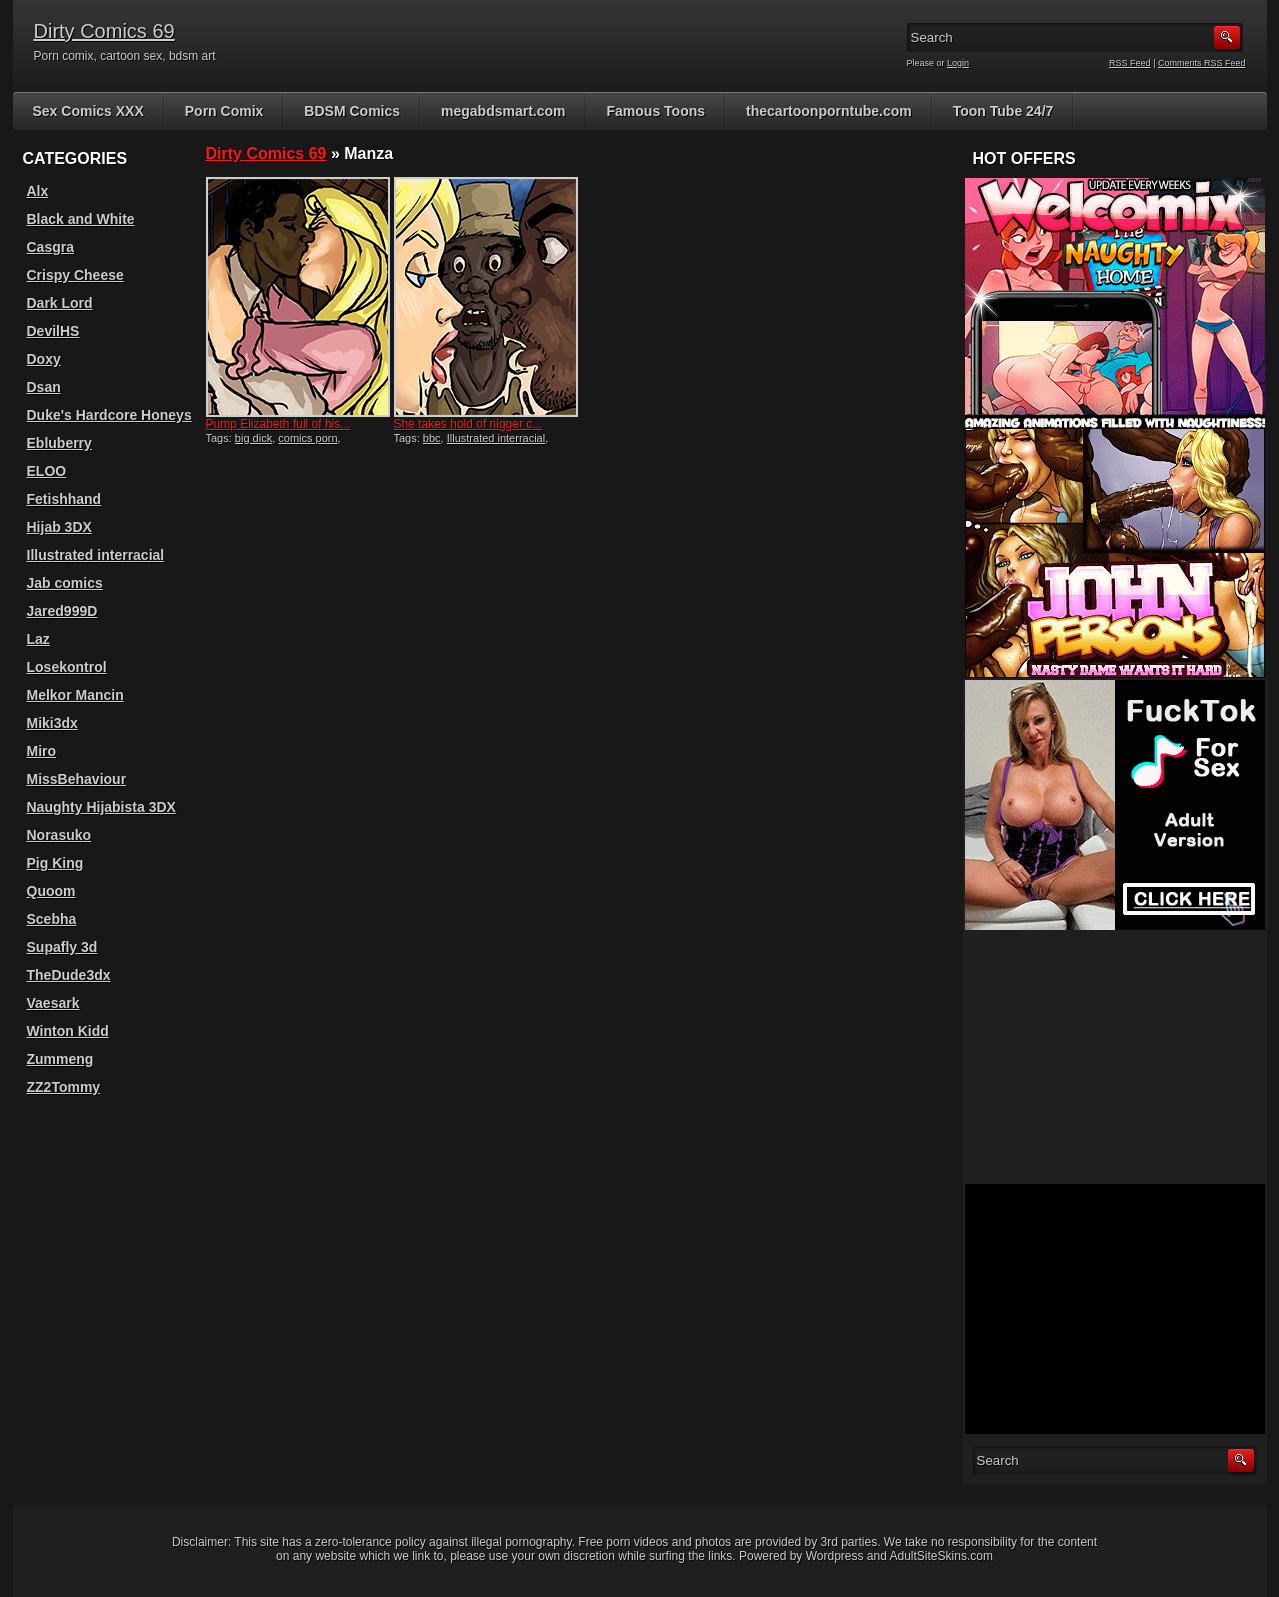  I want to click on Hijab 3DX, so click(59, 527).